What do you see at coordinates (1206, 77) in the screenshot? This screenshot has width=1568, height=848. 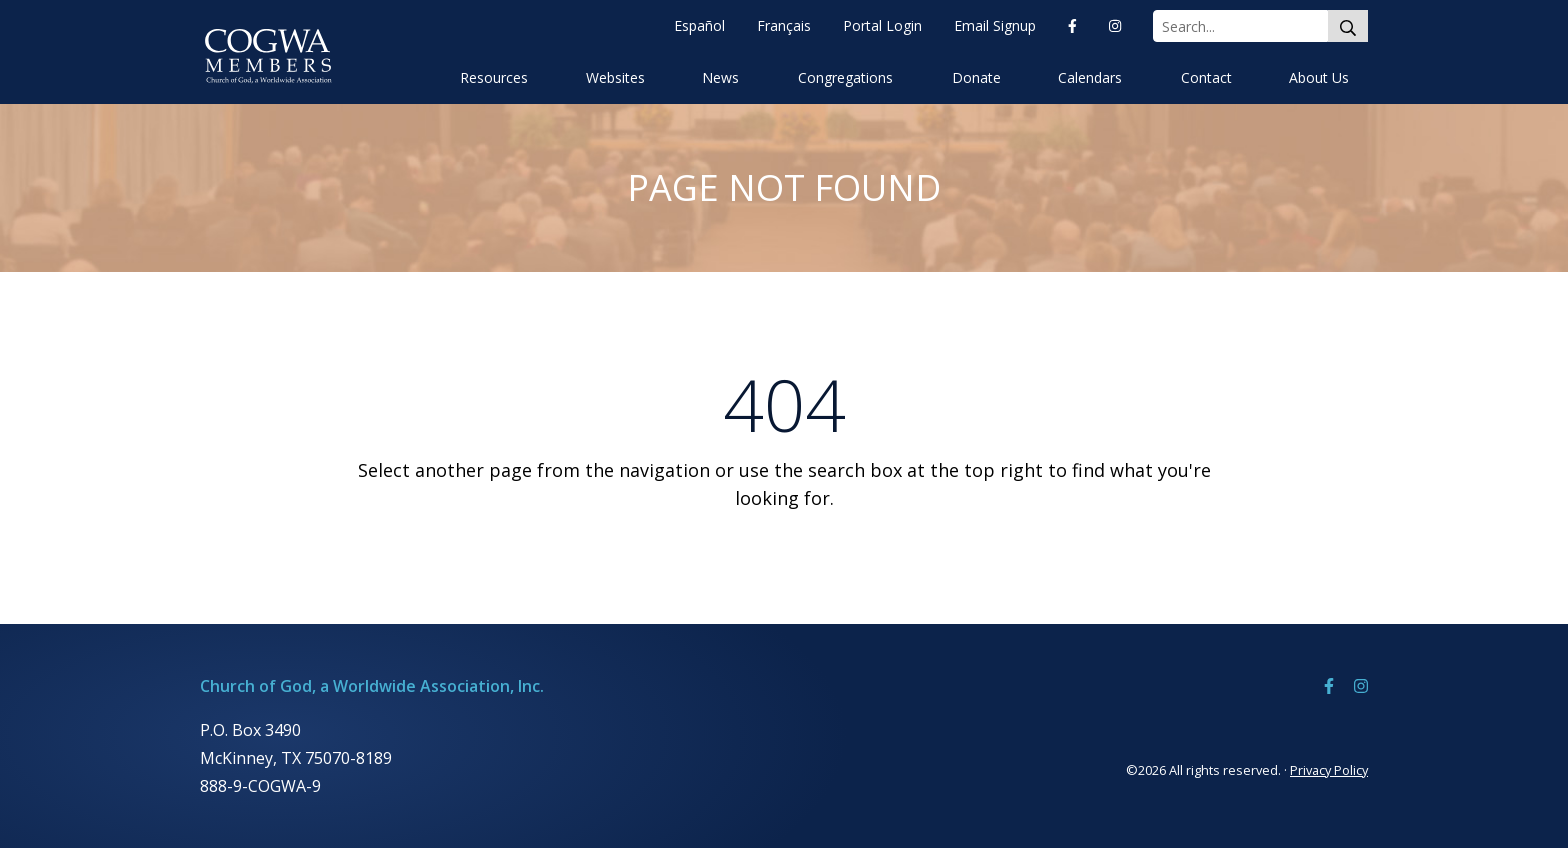 I see `Contact` at bounding box center [1206, 77].